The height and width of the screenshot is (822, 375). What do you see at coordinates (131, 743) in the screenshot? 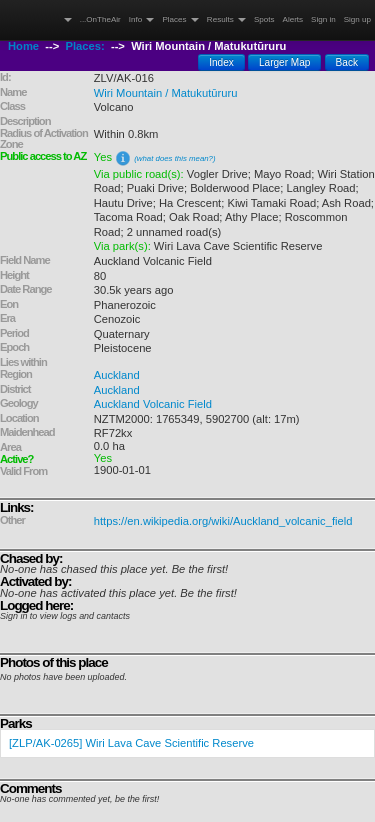
I see `[ZLP/AK-0265] Wiri Lava Cave Scientific Reserve` at bounding box center [131, 743].